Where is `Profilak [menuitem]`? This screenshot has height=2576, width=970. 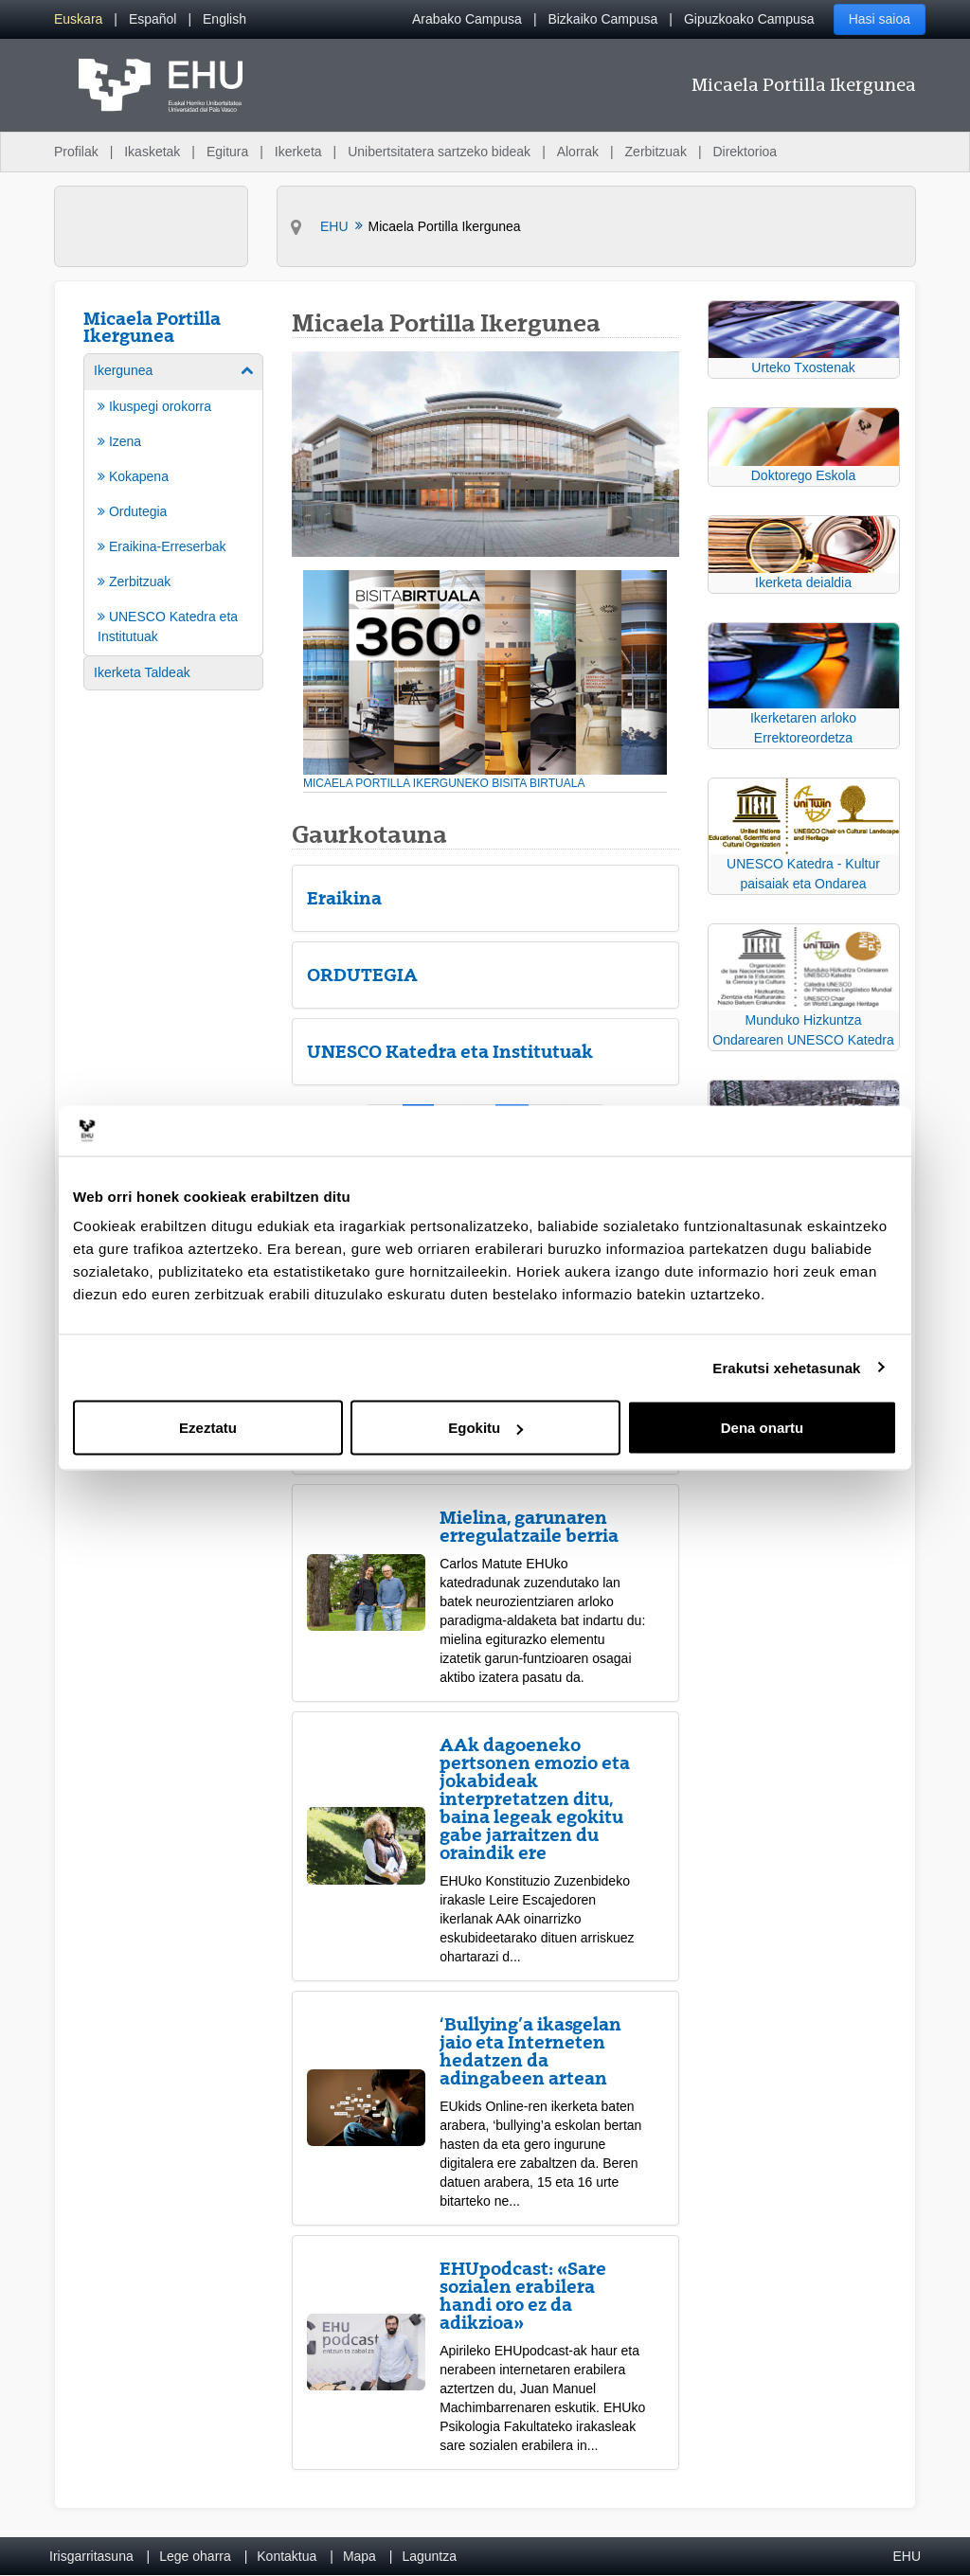 Profilak [menuitem] is located at coordinates (76, 151).